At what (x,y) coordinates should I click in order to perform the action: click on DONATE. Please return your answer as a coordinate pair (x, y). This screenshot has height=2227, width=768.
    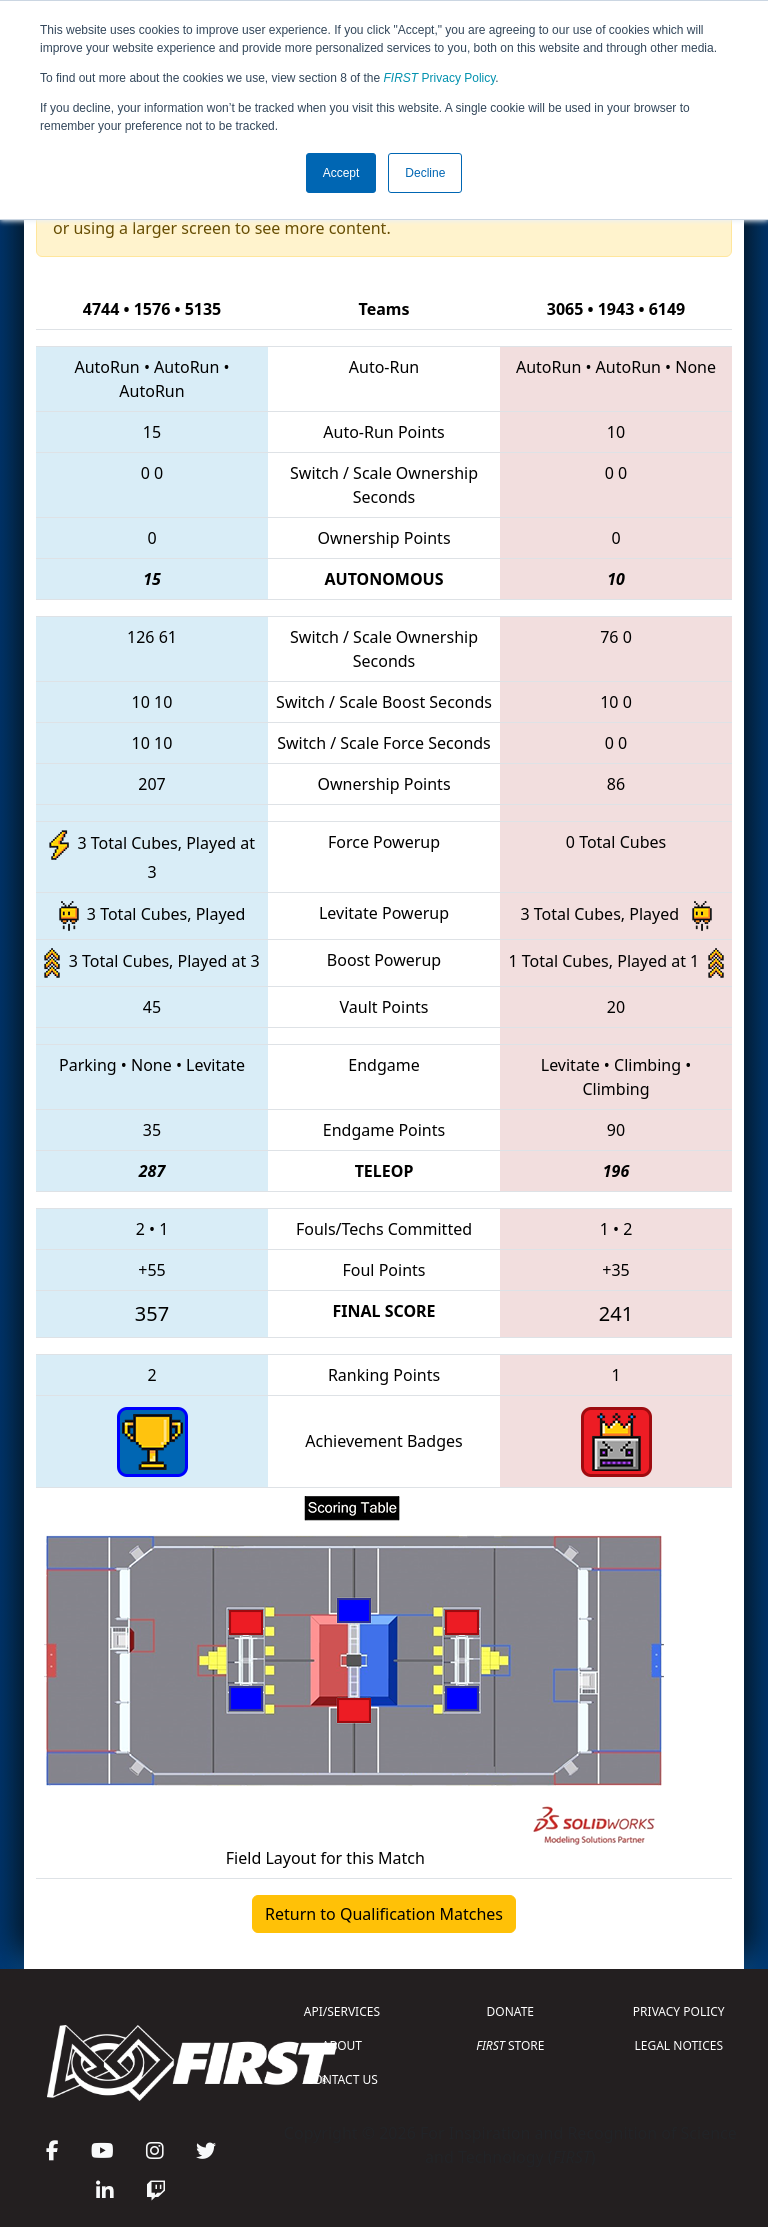
    Looking at the image, I should click on (510, 2011).